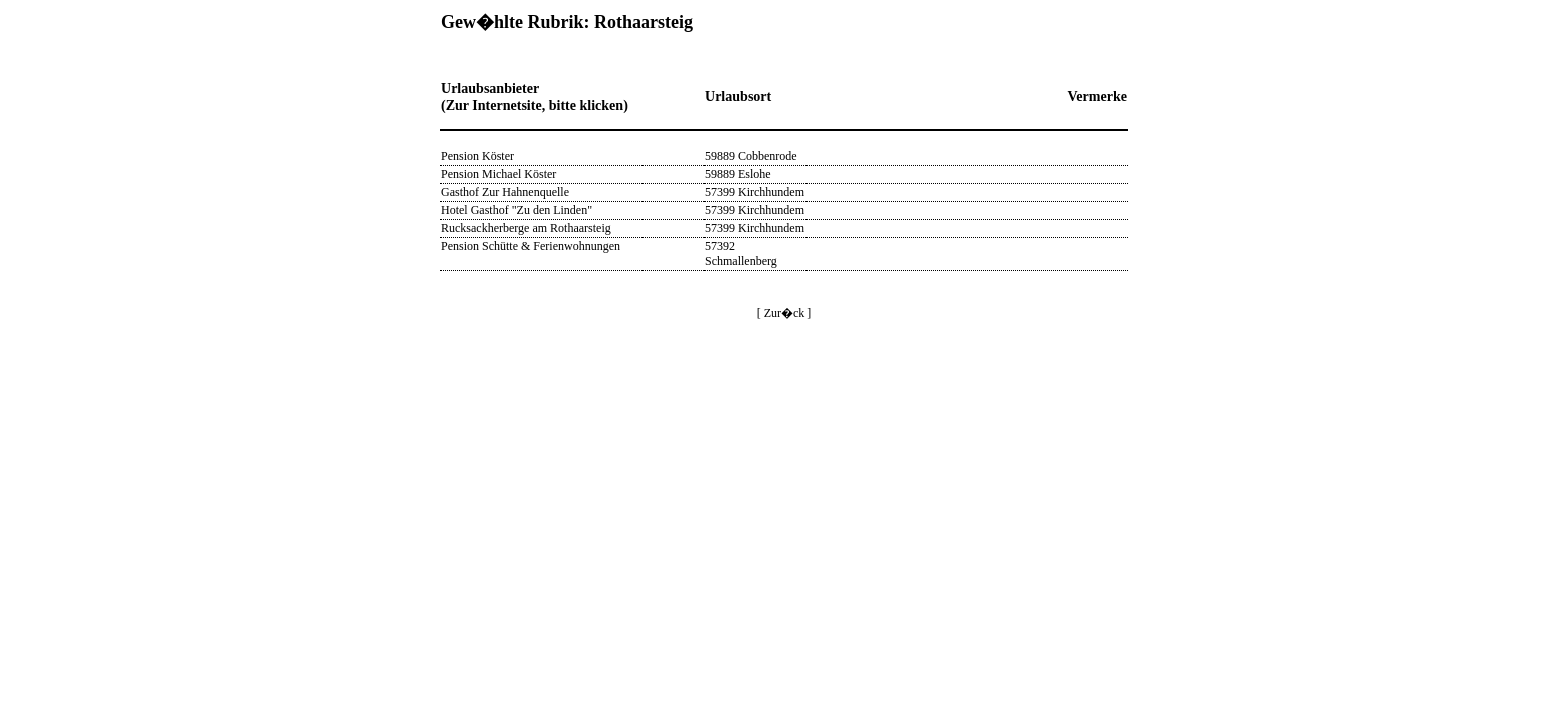 The height and width of the screenshot is (720, 1568). What do you see at coordinates (738, 174) in the screenshot?
I see `59889 Eslohe` at bounding box center [738, 174].